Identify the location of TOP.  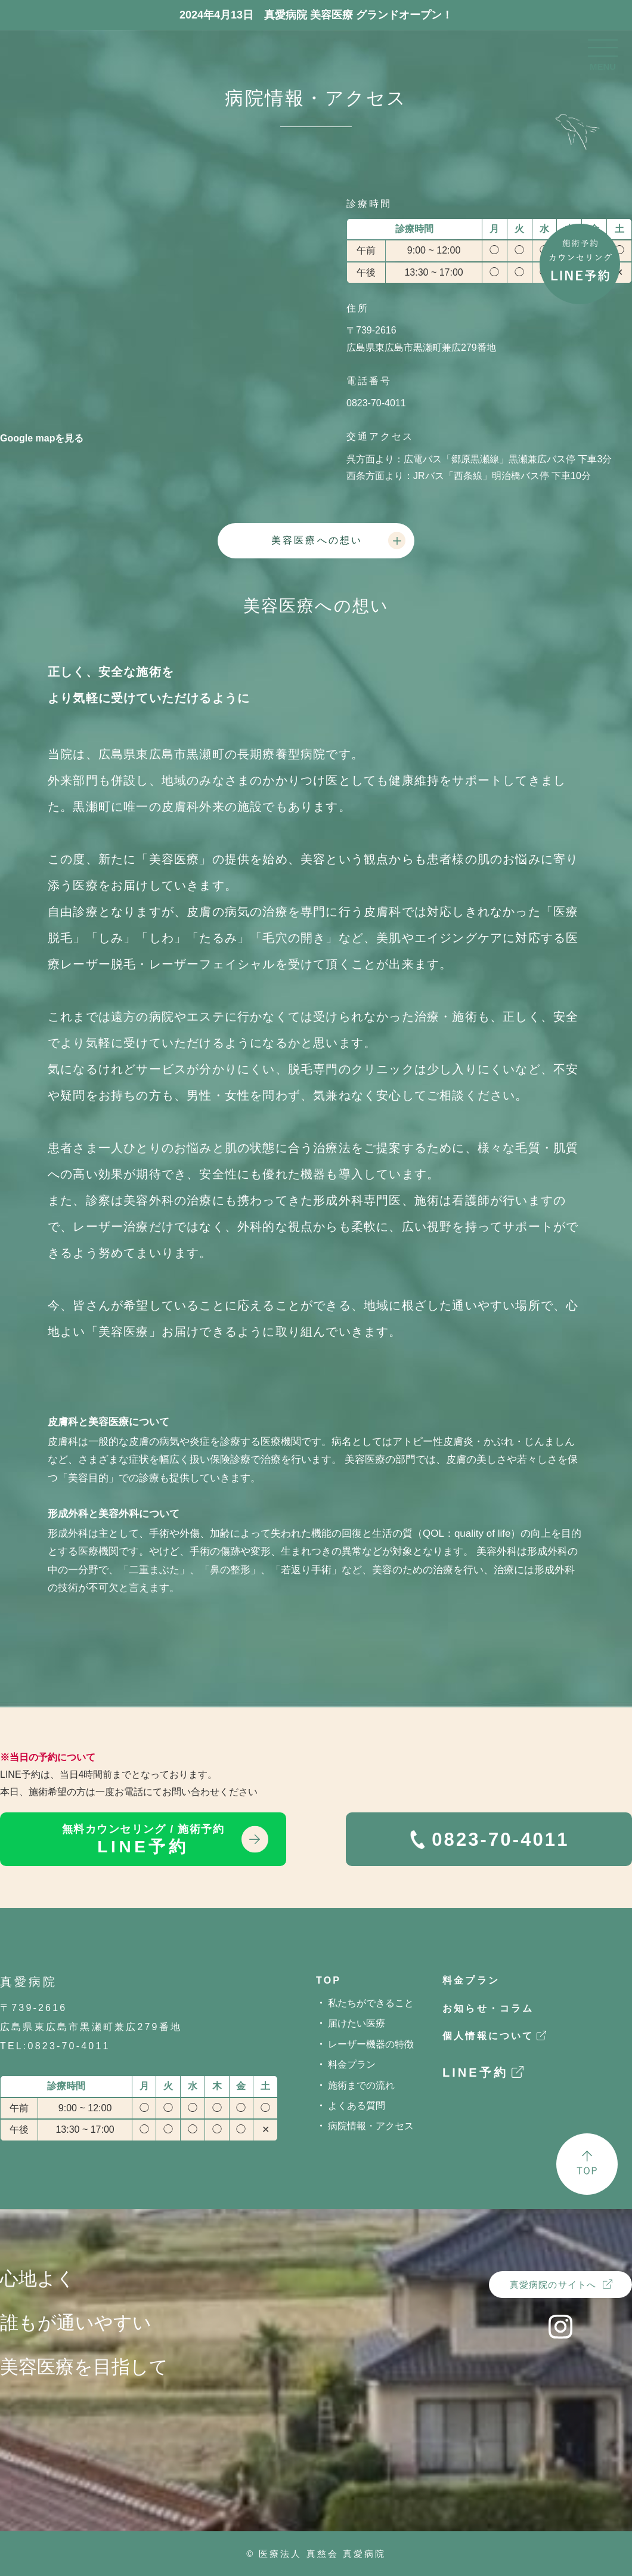
(328, 1980).